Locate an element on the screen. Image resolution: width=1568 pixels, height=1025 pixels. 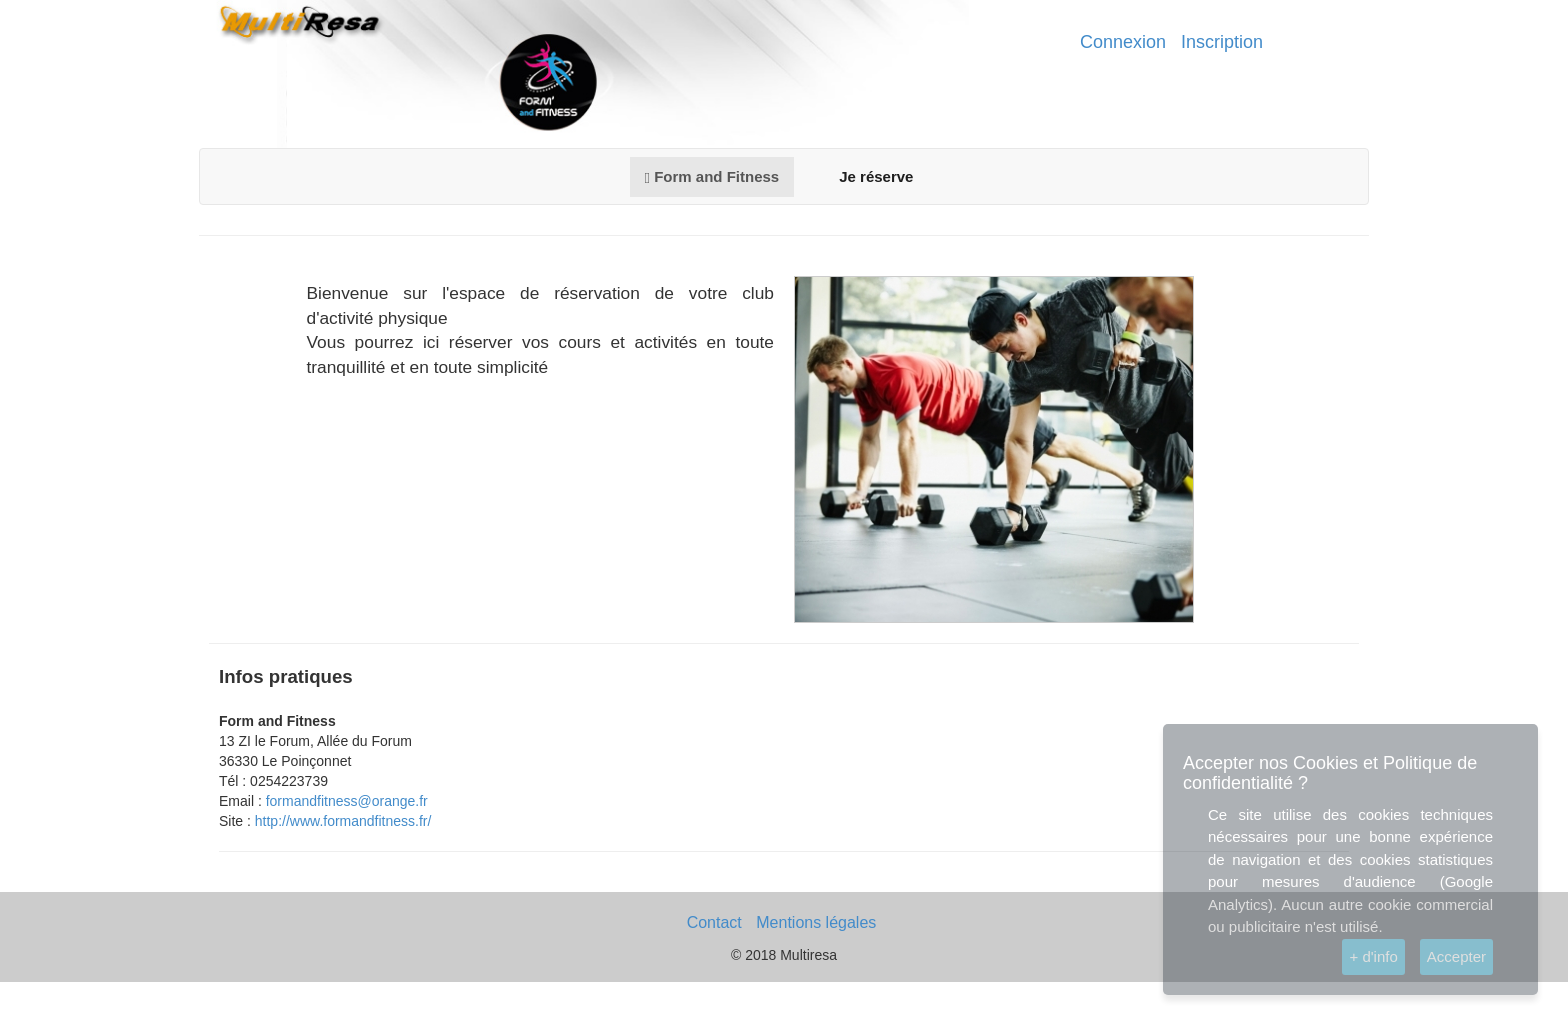
Inscription is located at coordinates (1222, 42).